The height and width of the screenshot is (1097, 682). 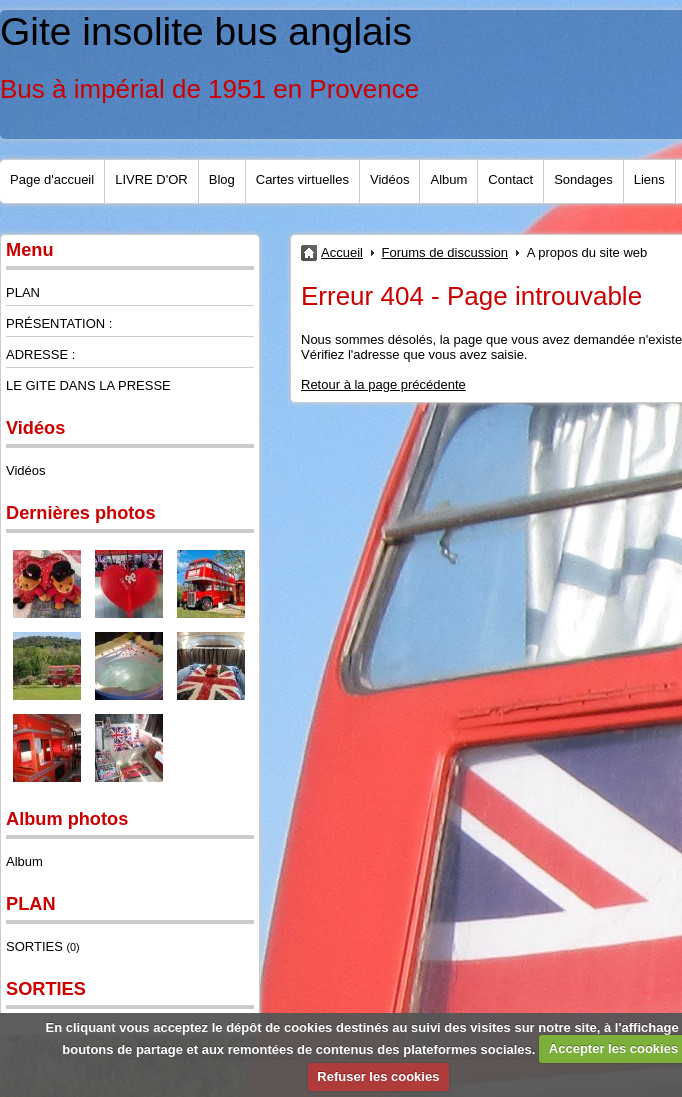 I want to click on Sondages, so click(x=583, y=179).